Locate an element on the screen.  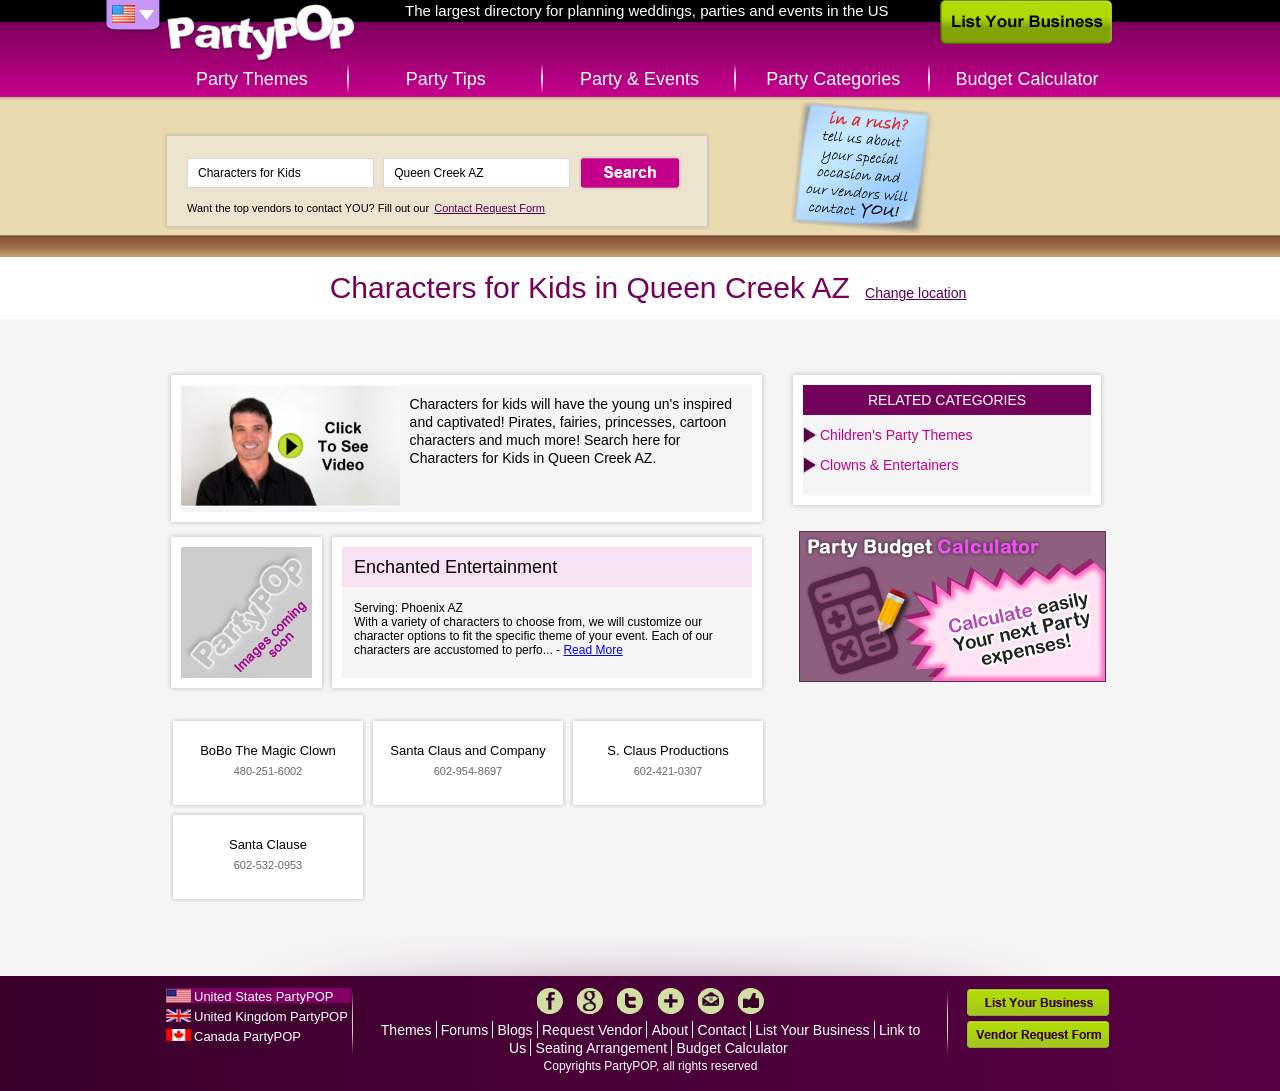
Blogs is located at coordinates (515, 1030).